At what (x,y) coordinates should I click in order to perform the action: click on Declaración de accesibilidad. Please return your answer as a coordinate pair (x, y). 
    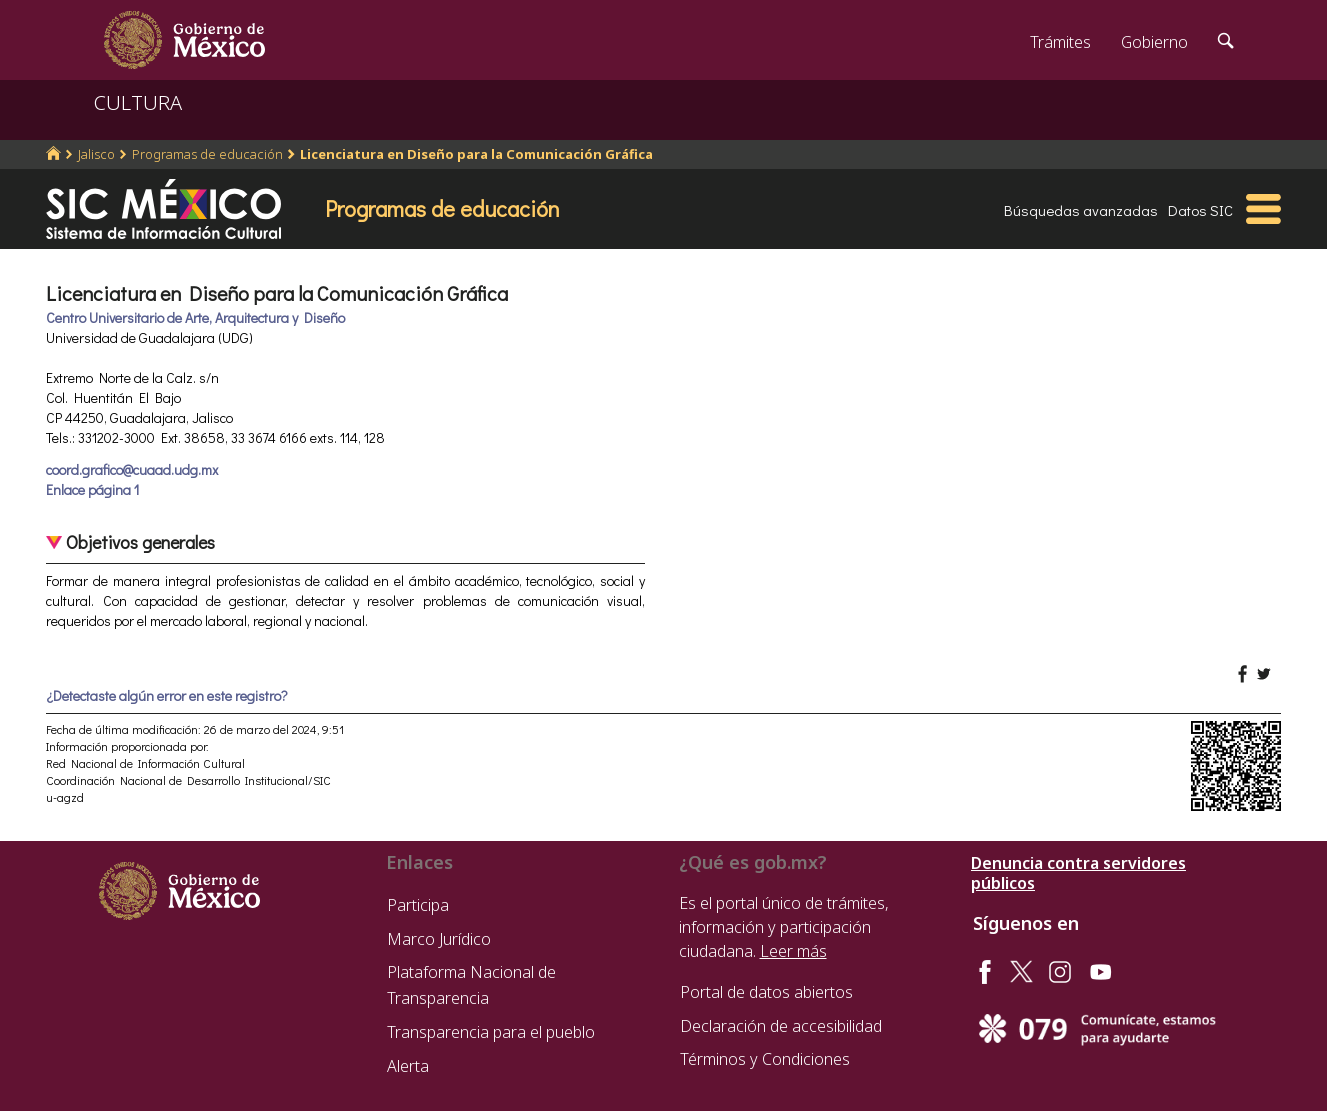
    Looking at the image, I should click on (781, 1026).